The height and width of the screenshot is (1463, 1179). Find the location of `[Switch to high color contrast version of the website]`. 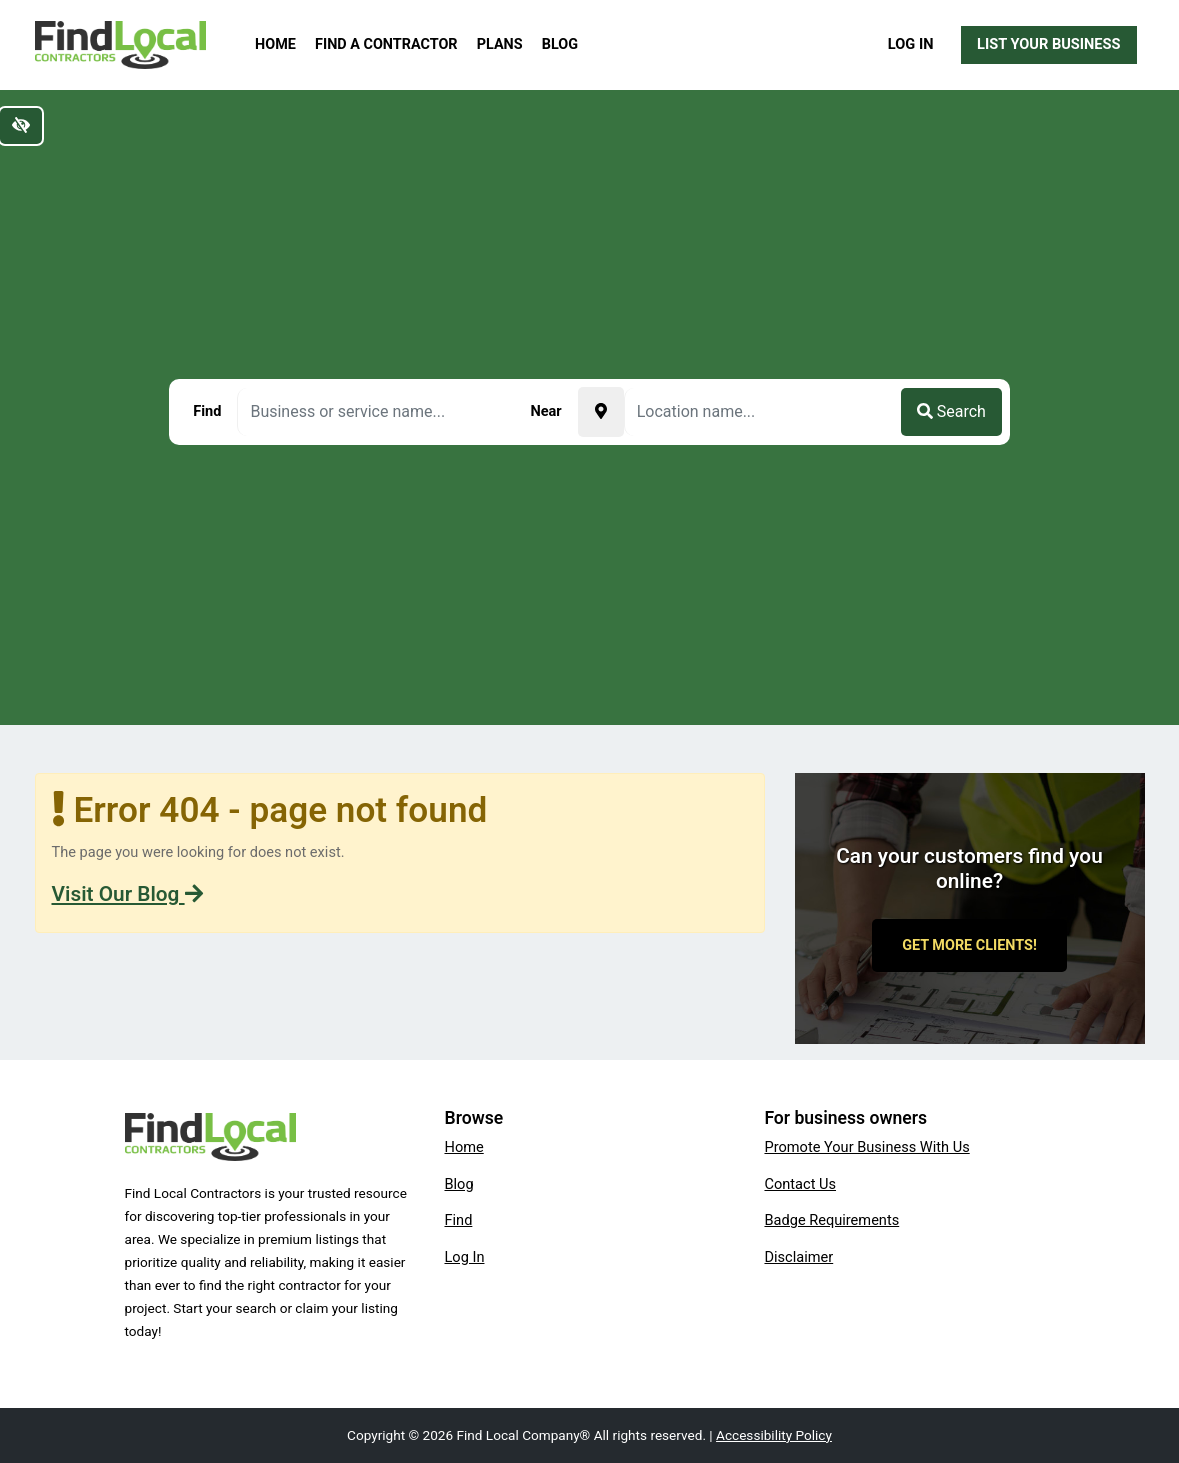

[Switch to high color contrast version of the website] is located at coordinates (21, 126).